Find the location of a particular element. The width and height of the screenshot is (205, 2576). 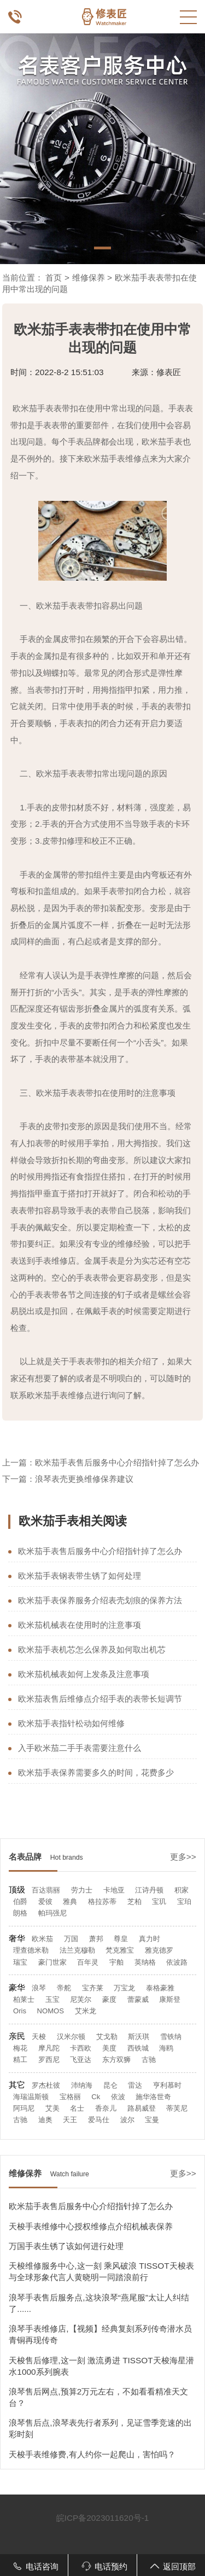

法兰克穆勒 is located at coordinates (77, 1950).